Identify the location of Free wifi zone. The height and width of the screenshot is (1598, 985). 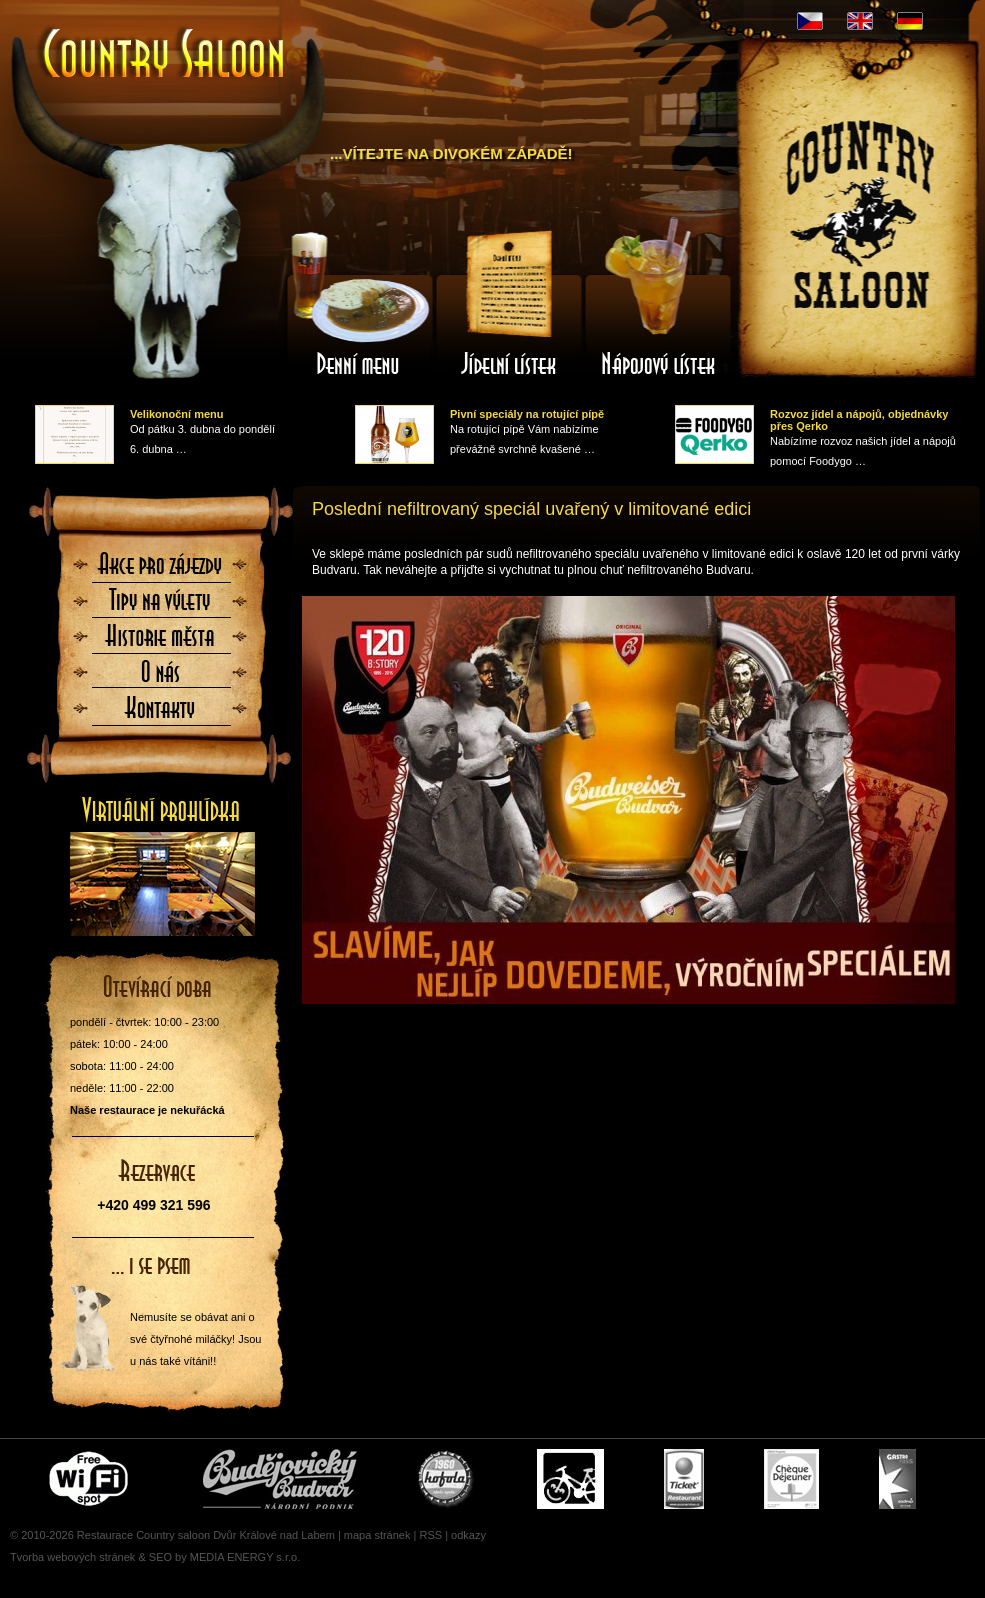
(91, 1479).